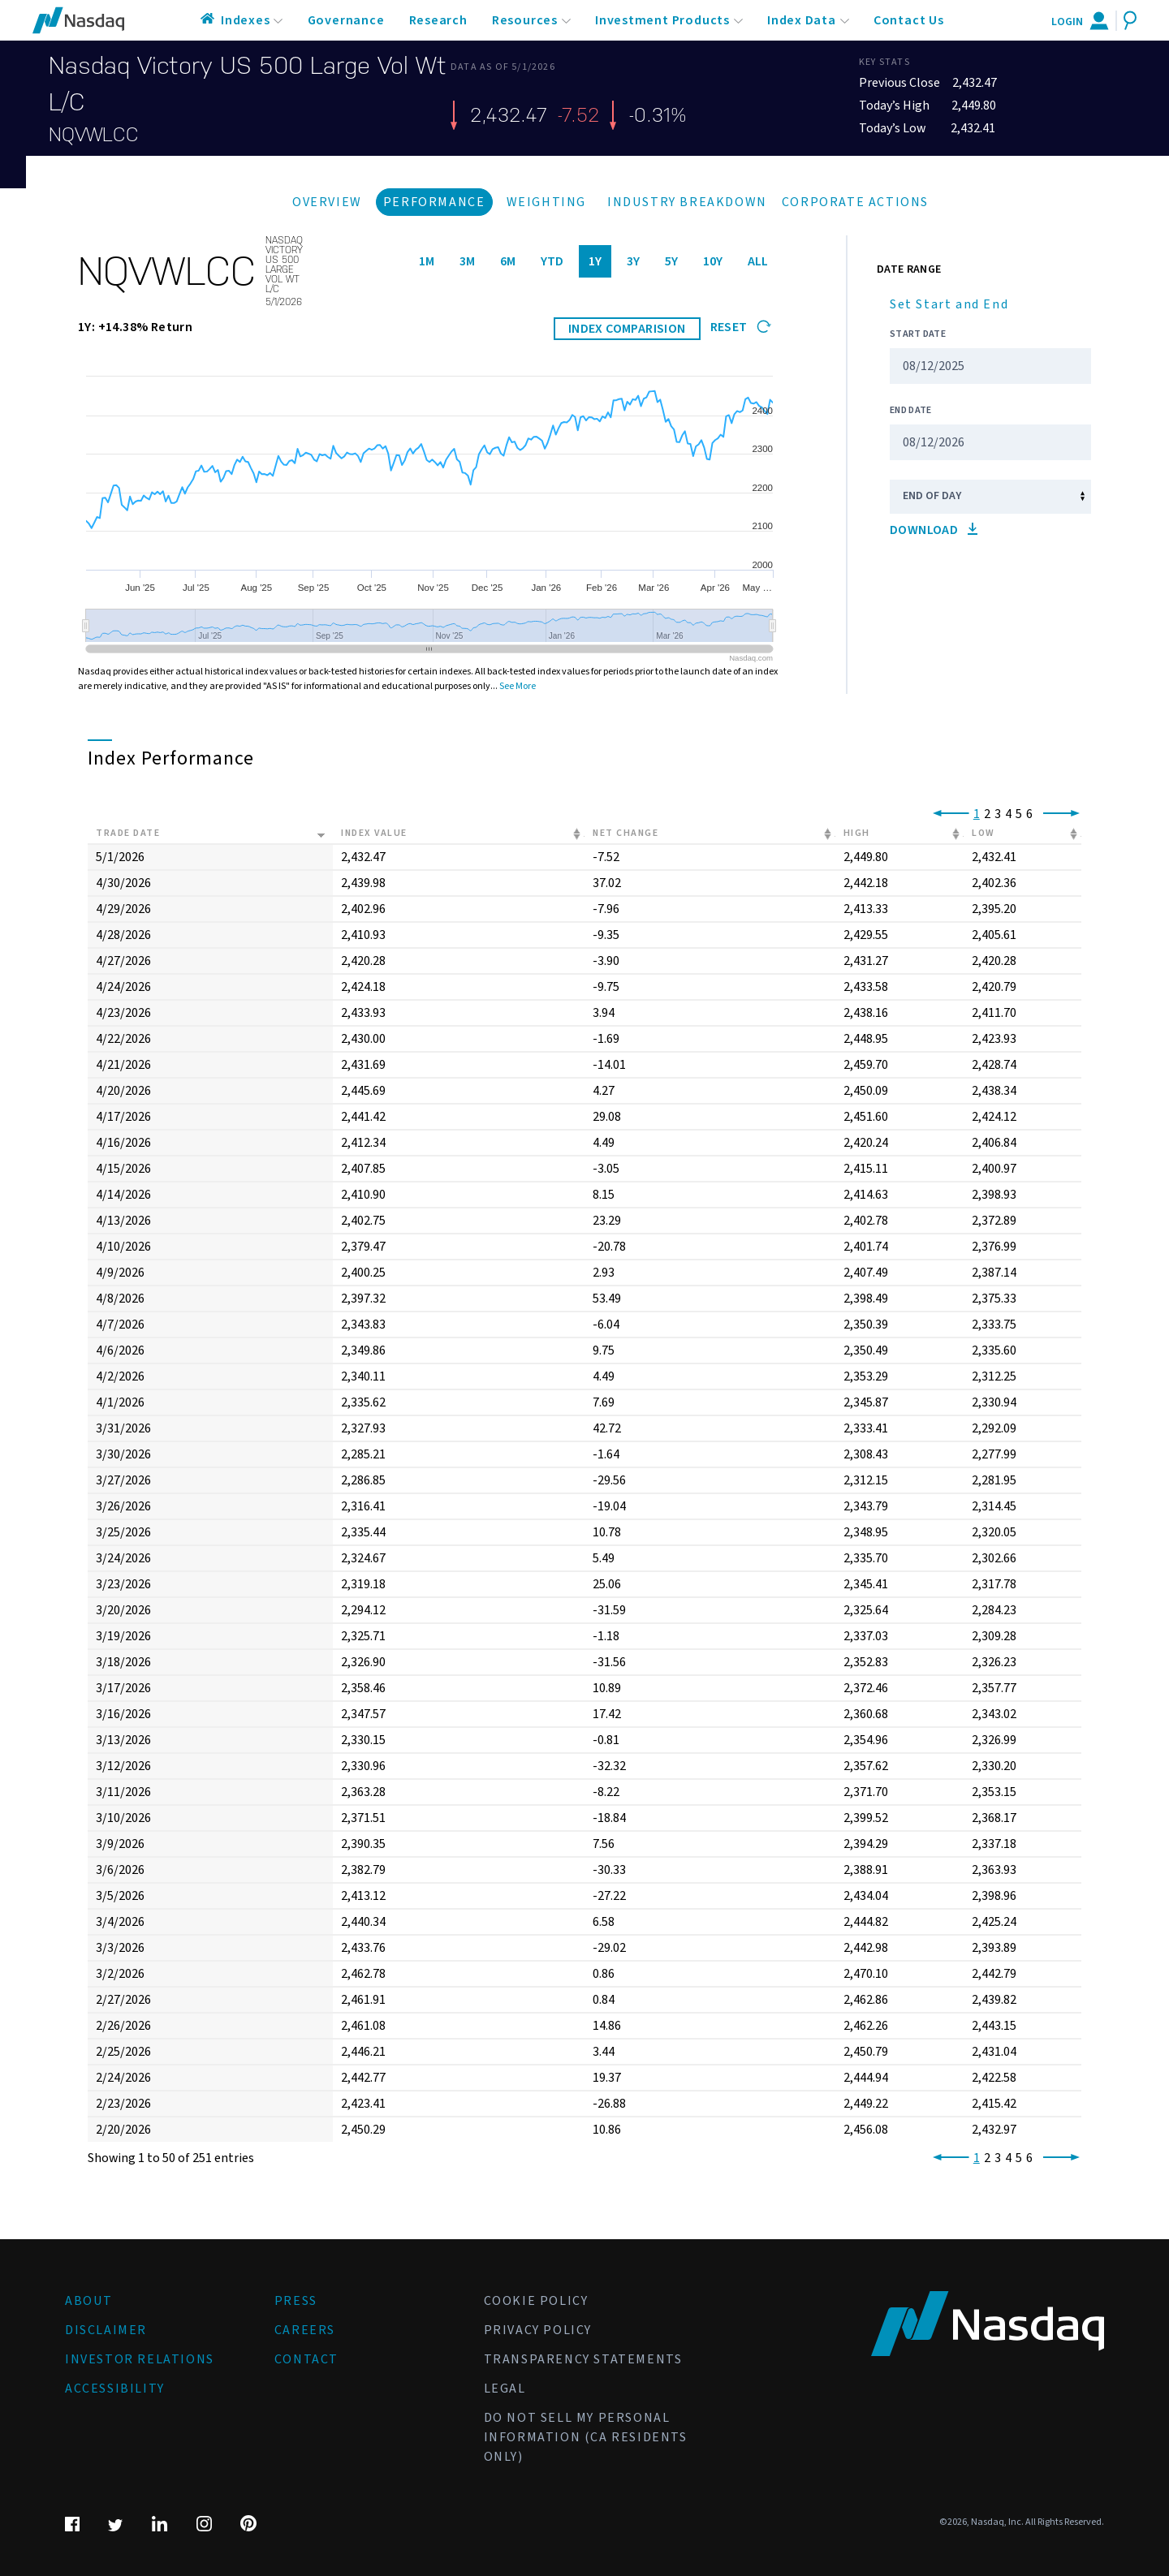  I want to click on 4 [link], so click(1008, 814).